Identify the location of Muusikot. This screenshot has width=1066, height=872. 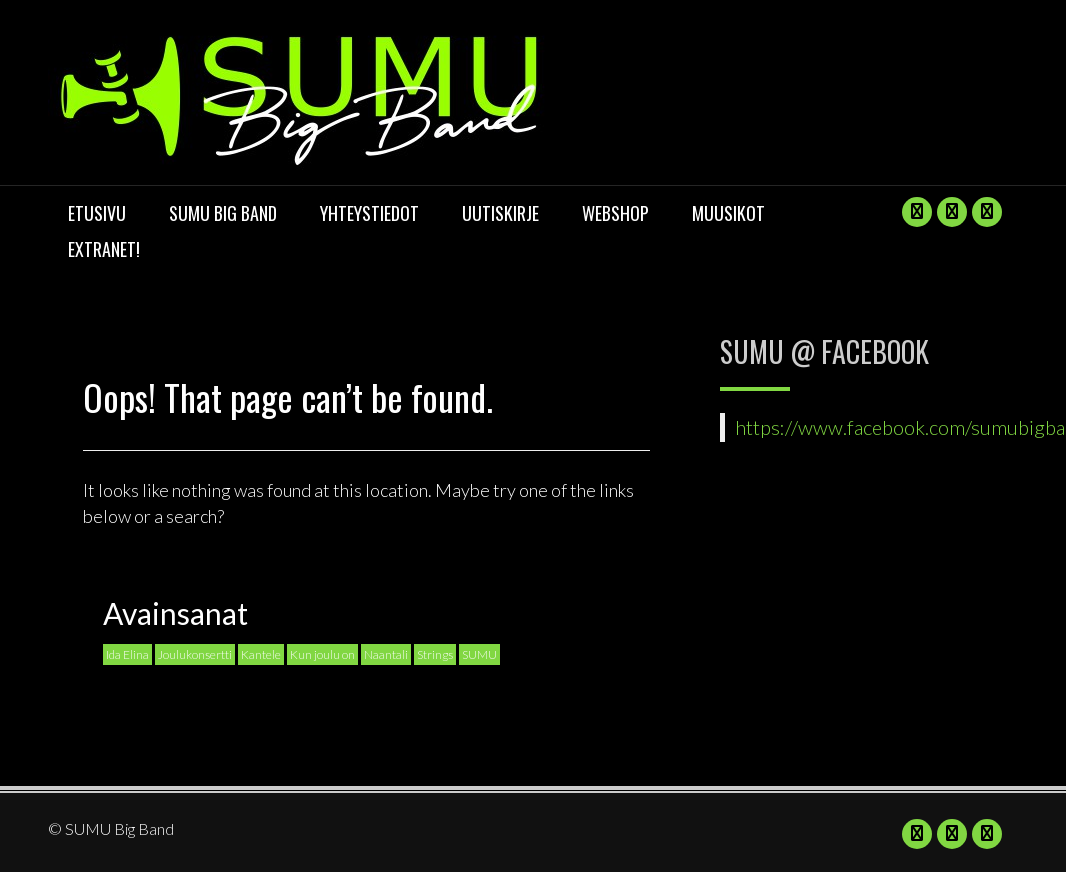
(728, 213).